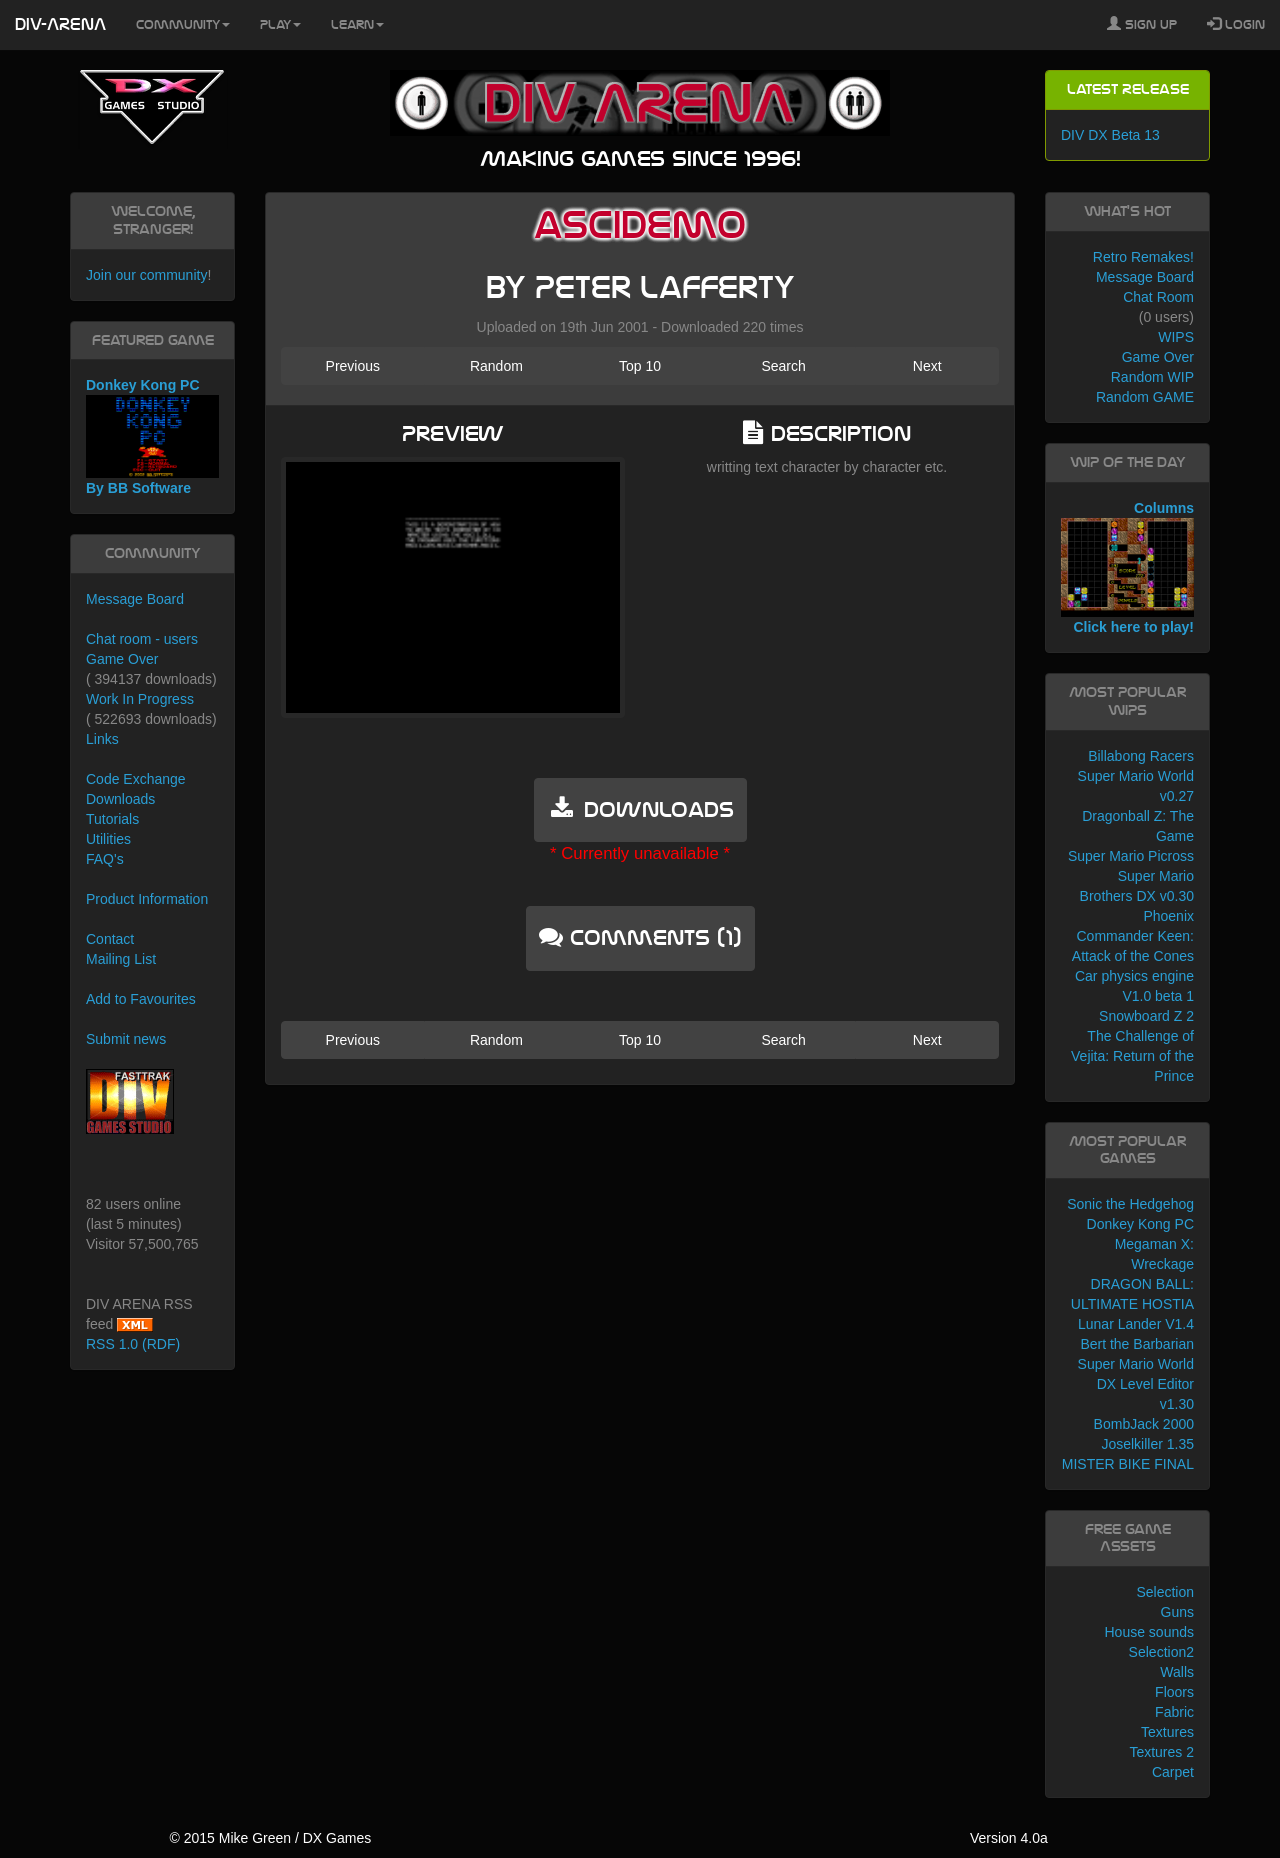 Image resolution: width=1280 pixels, height=1858 pixels. Describe the element at coordinates (110, 939) in the screenshot. I see `Contact` at that location.